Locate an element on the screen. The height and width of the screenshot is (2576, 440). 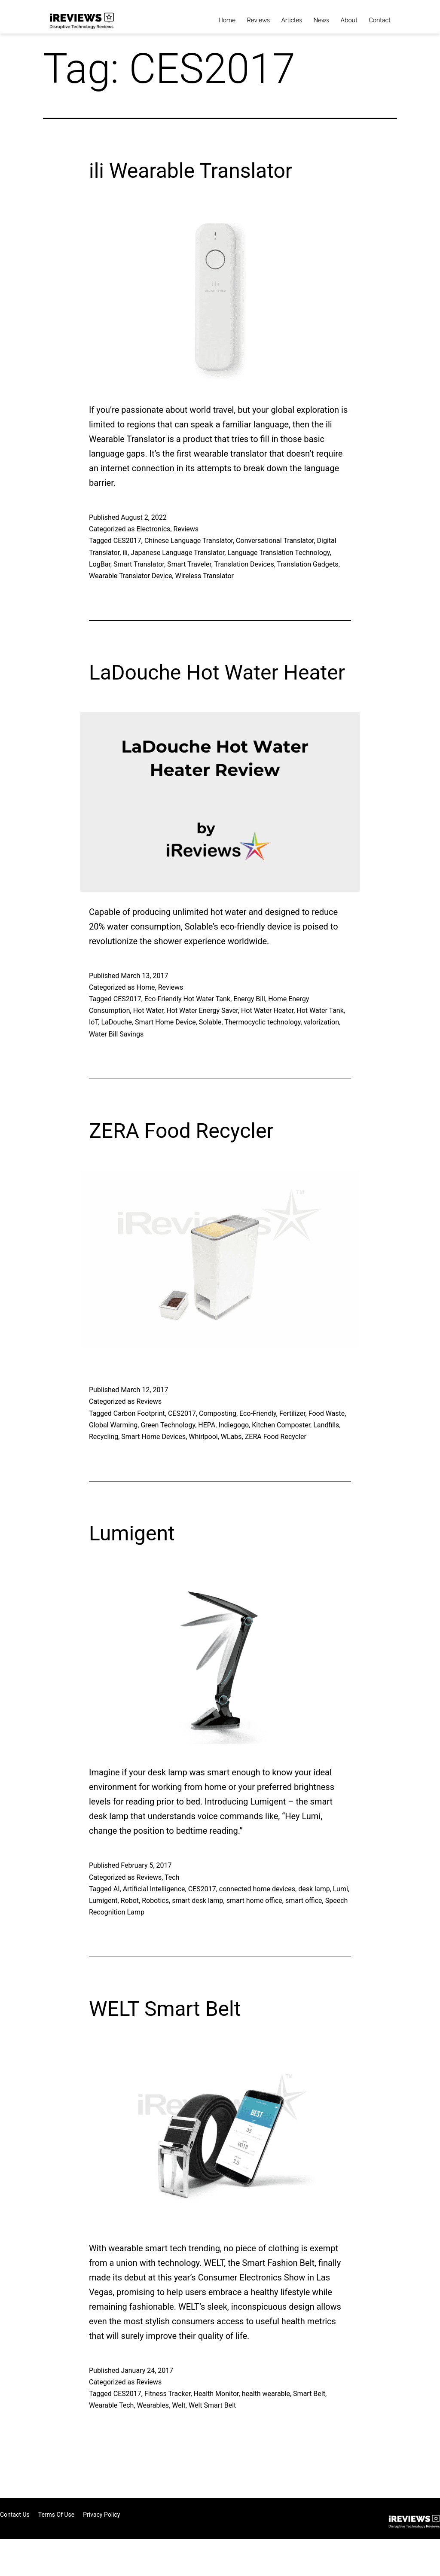
smart office is located at coordinates (303, 1900).